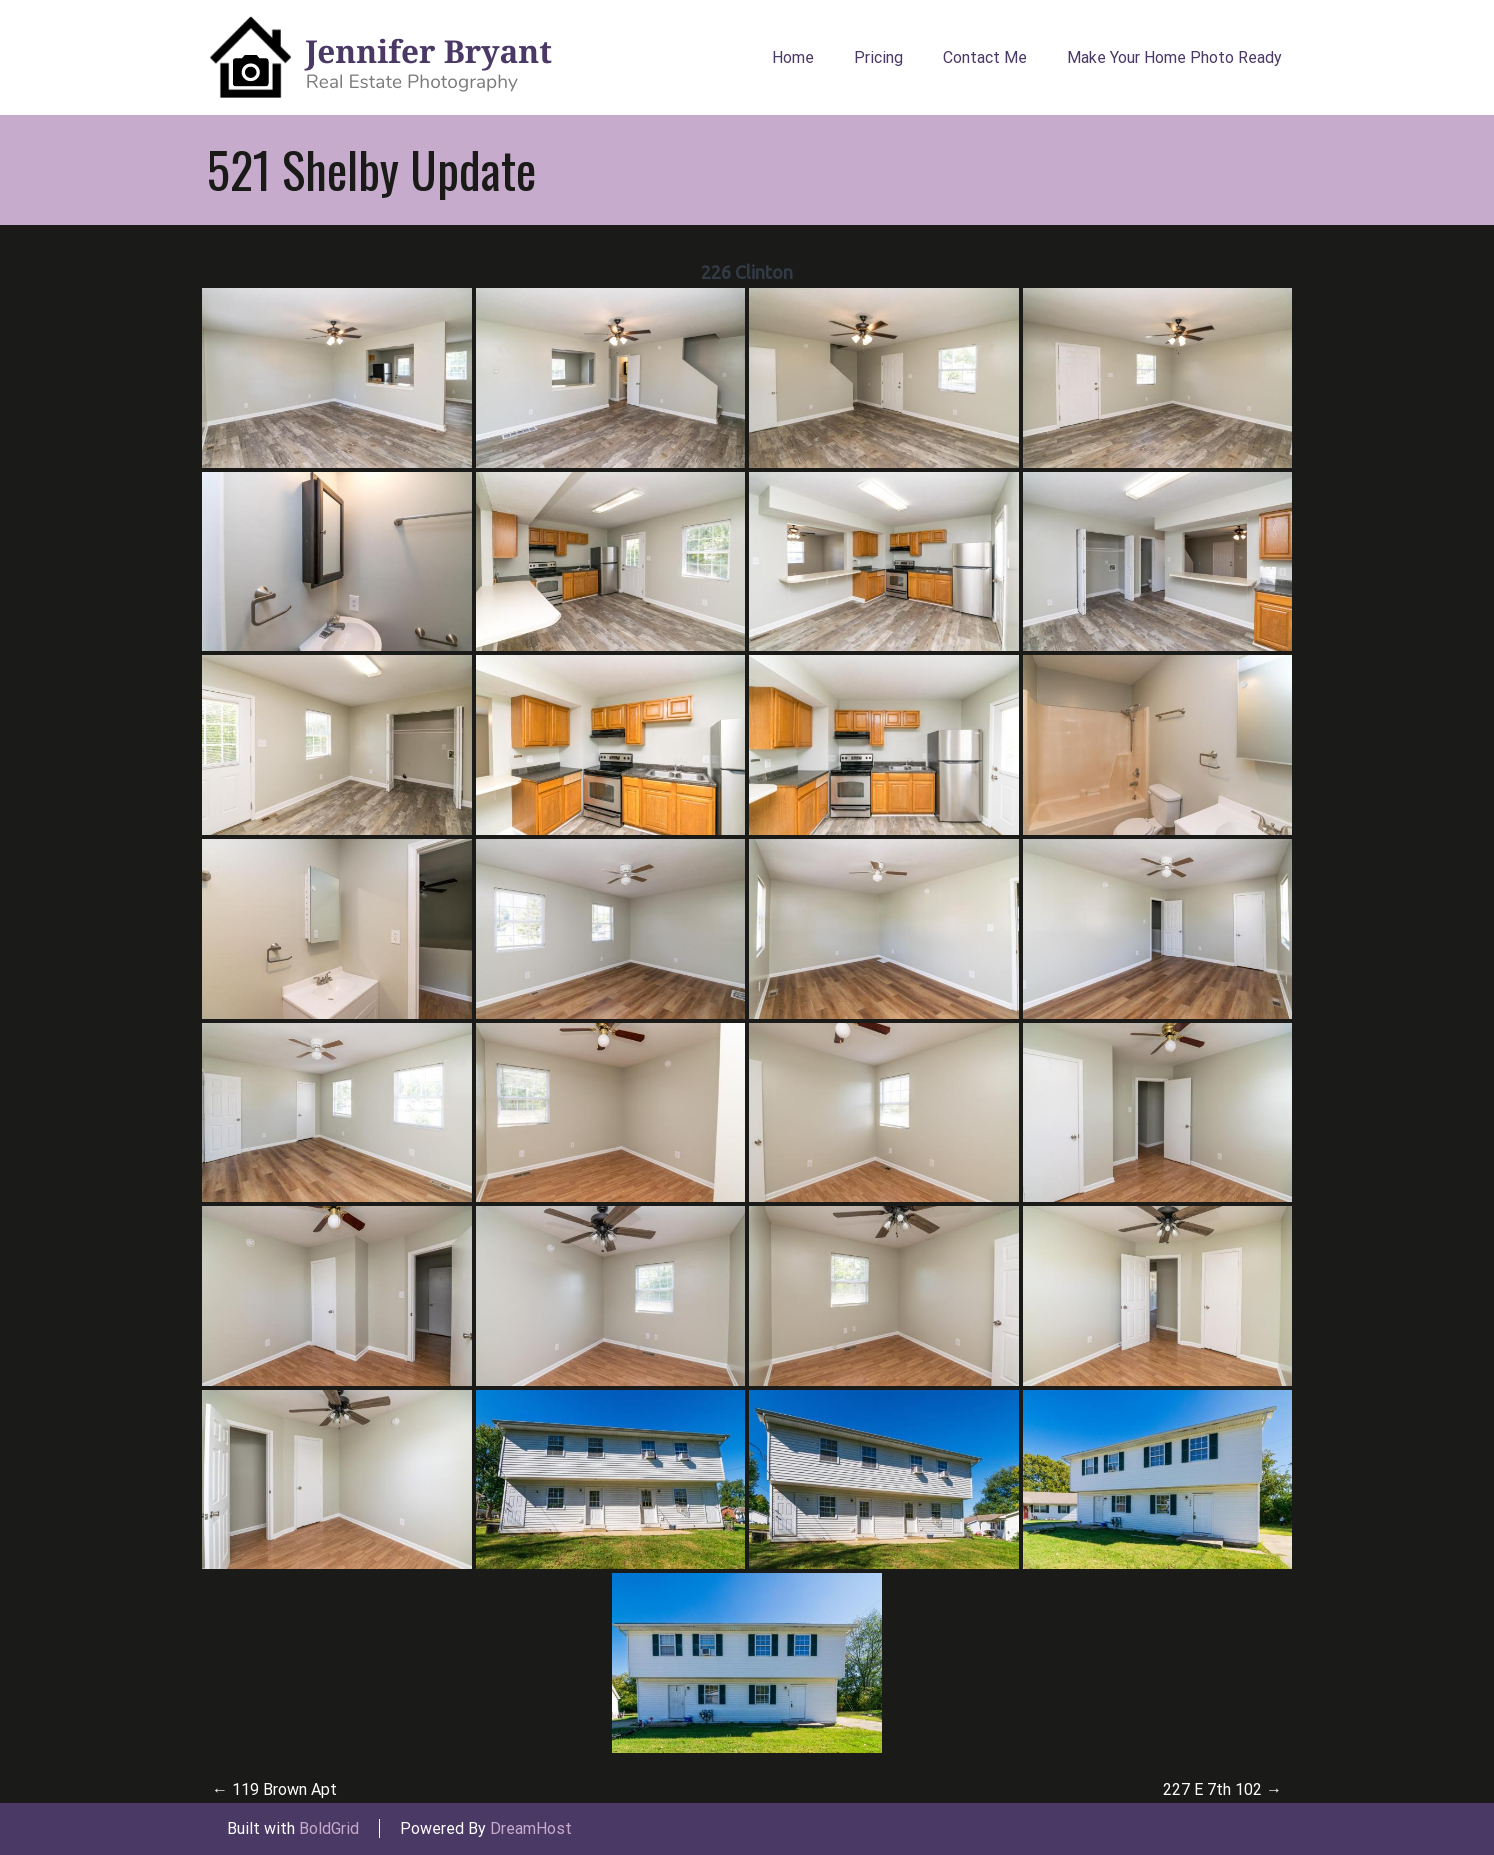 This screenshot has width=1494, height=1855. I want to click on Home, so click(793, 57).